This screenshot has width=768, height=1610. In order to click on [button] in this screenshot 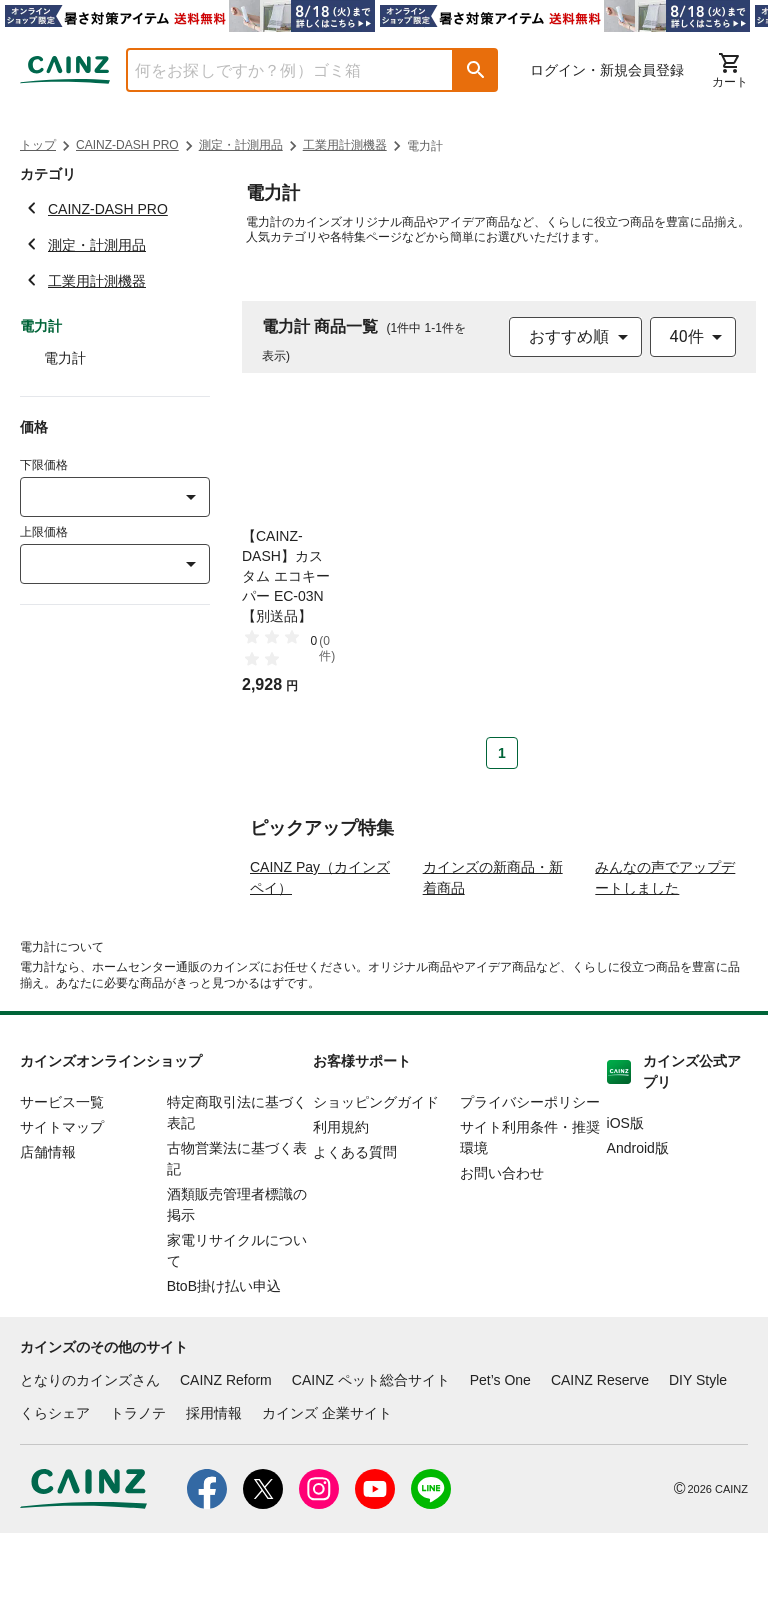, I will do `click(476, 70)`.